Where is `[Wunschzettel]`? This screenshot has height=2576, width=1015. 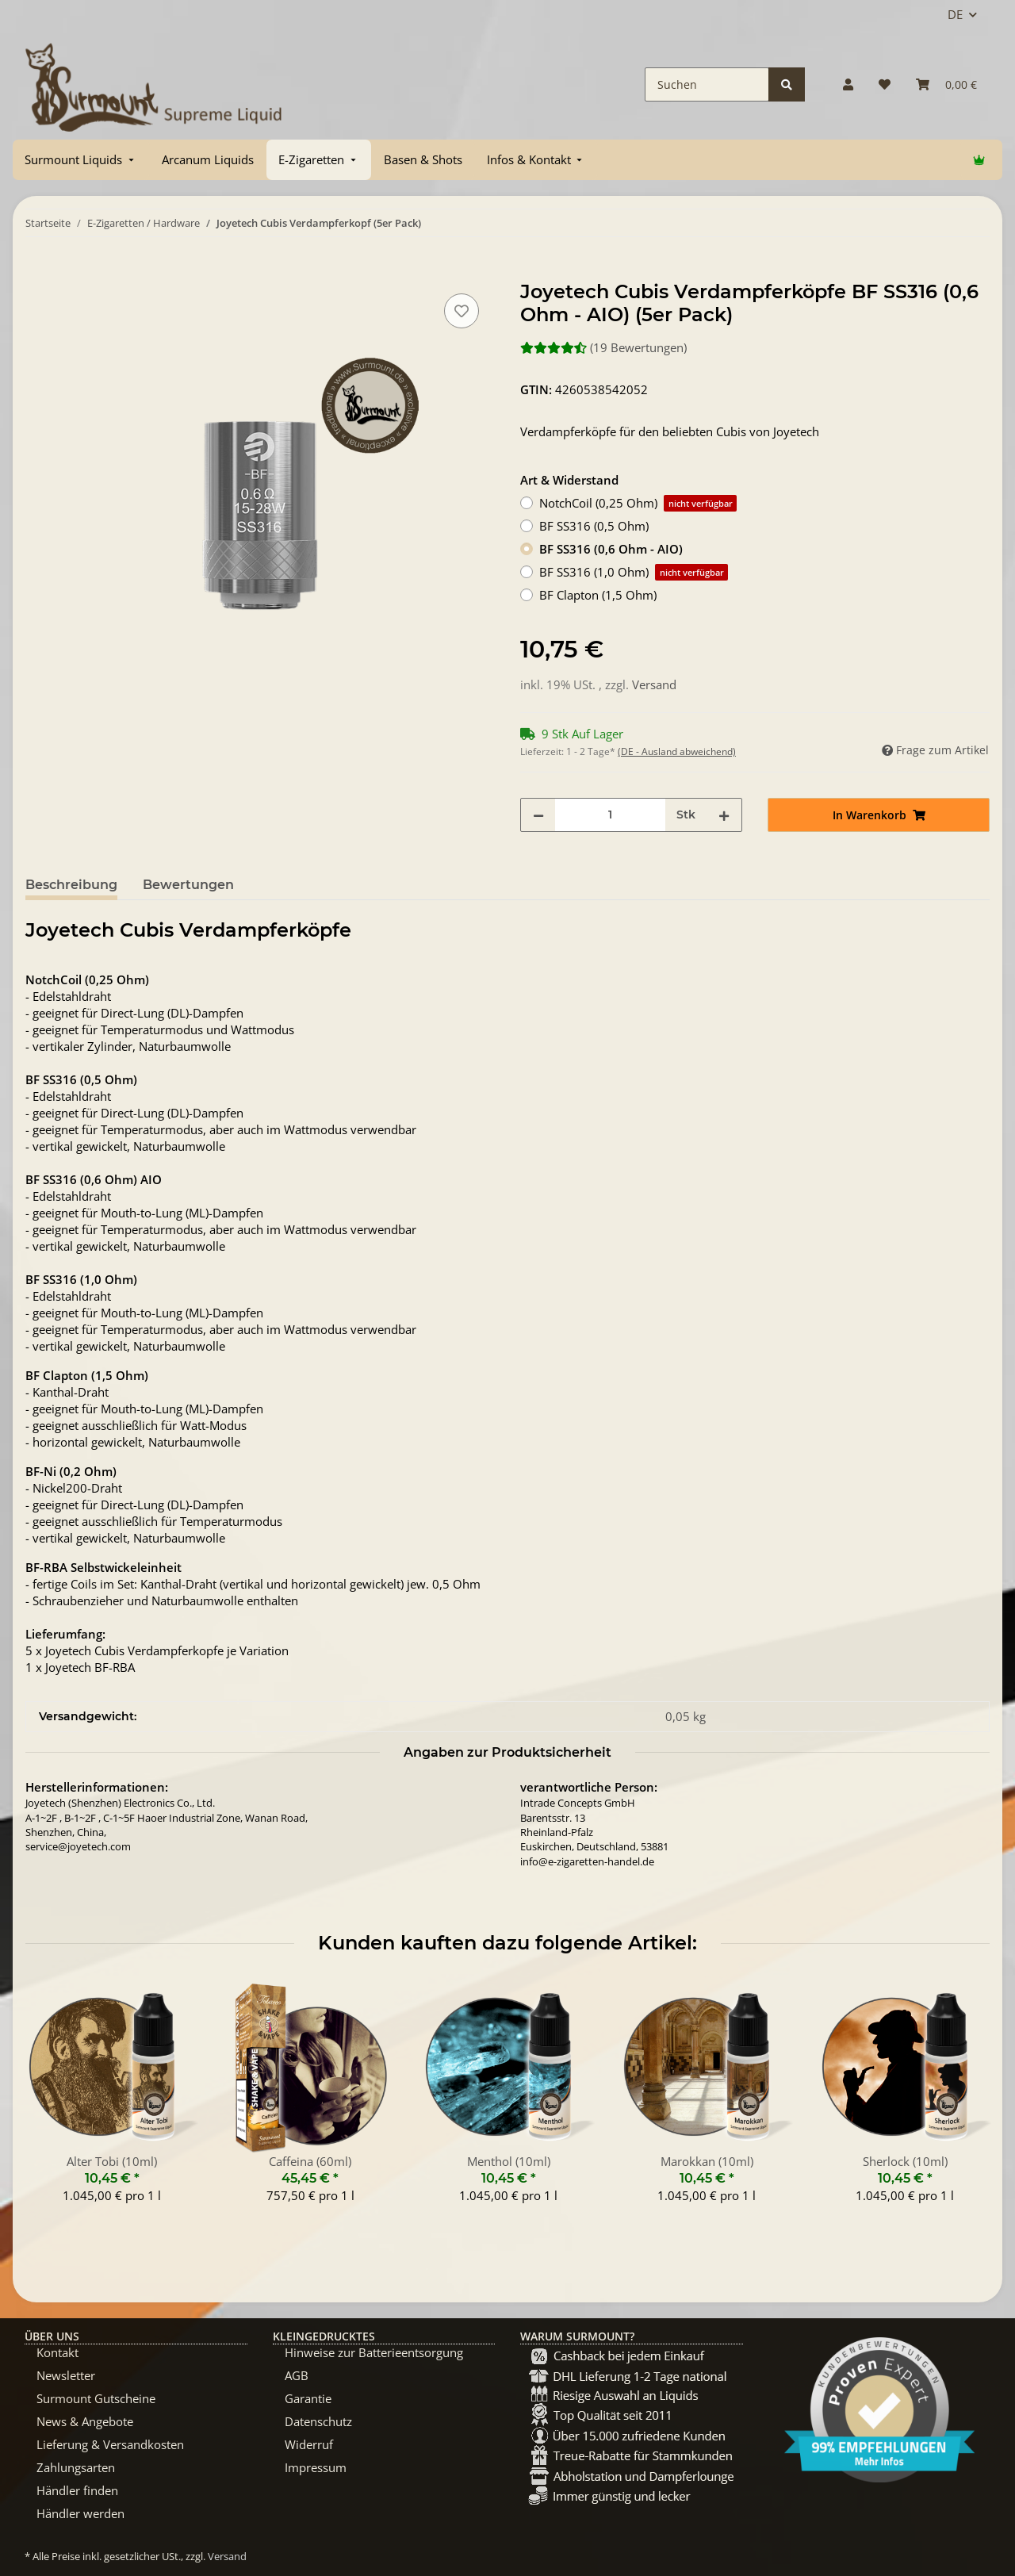
[Wunschzettel] is located at coordinates (884, 84).